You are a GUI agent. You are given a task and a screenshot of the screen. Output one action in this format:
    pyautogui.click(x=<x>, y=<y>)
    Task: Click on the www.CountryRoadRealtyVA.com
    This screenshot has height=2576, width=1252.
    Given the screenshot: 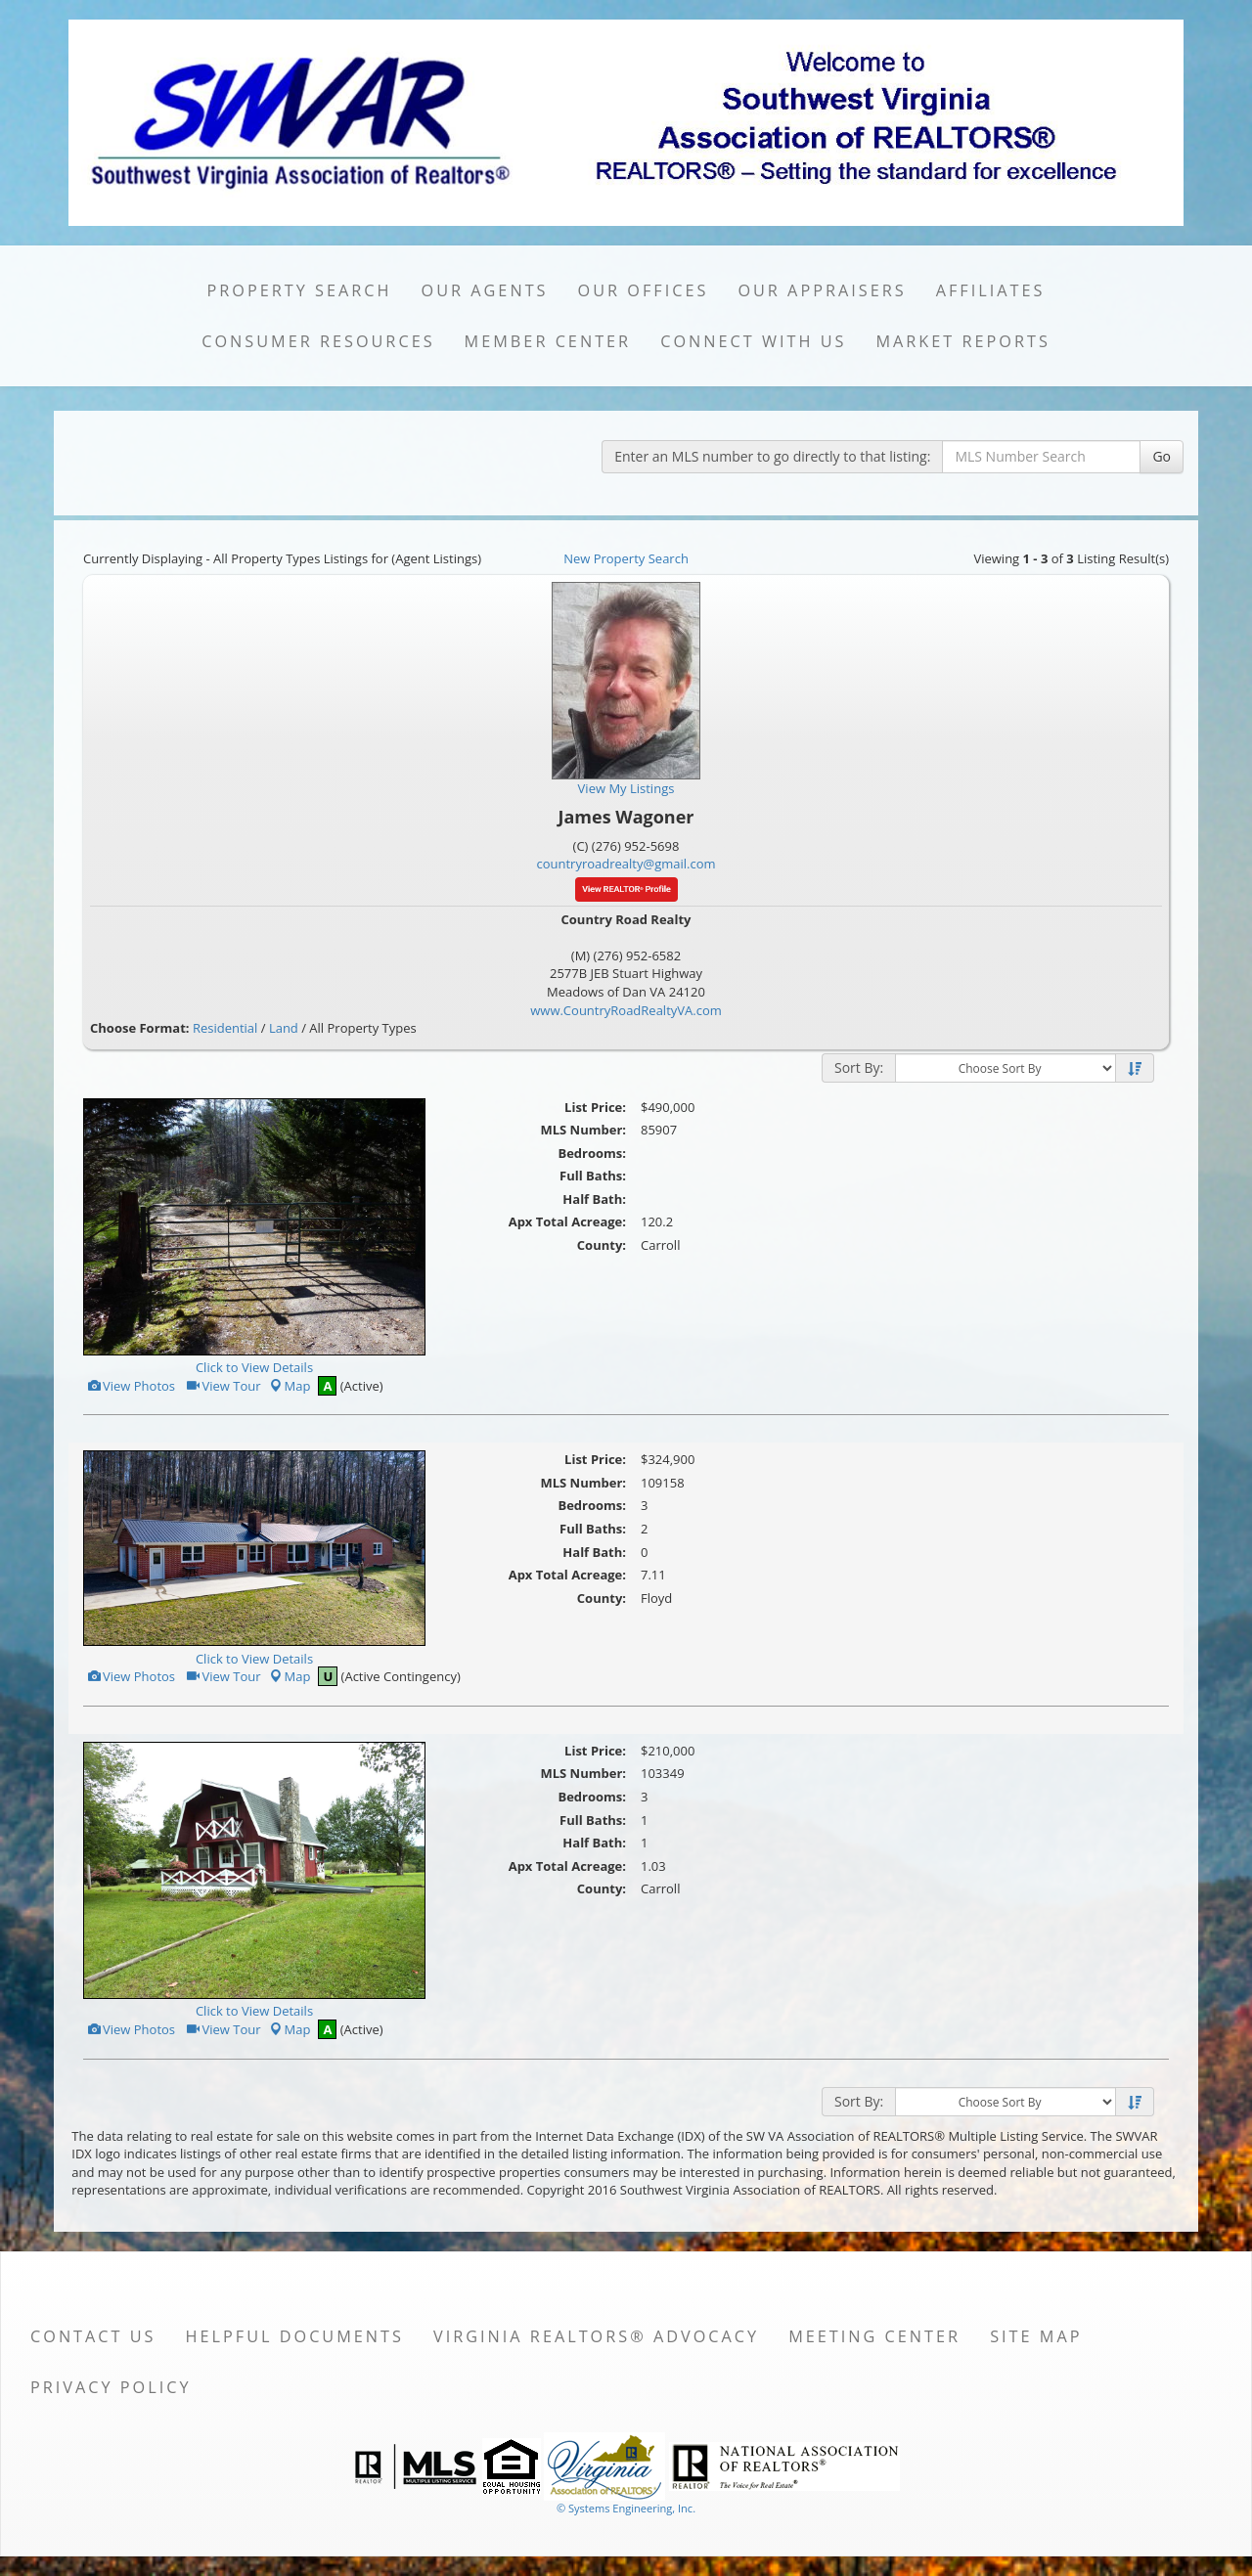 What is the action you would take?
    pyautogui.click(x=626, y=1010)
    